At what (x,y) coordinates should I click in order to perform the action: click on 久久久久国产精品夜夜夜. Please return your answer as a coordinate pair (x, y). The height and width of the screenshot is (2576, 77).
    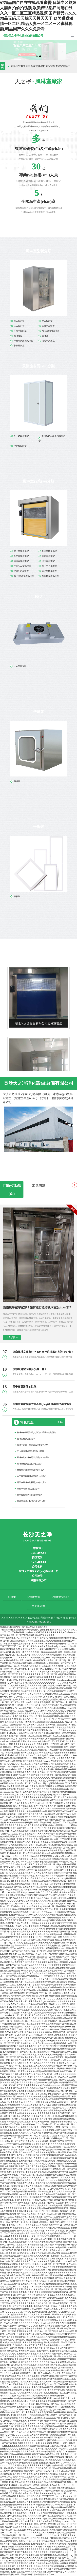
    Looking at the image, I should click on (50, 2362).